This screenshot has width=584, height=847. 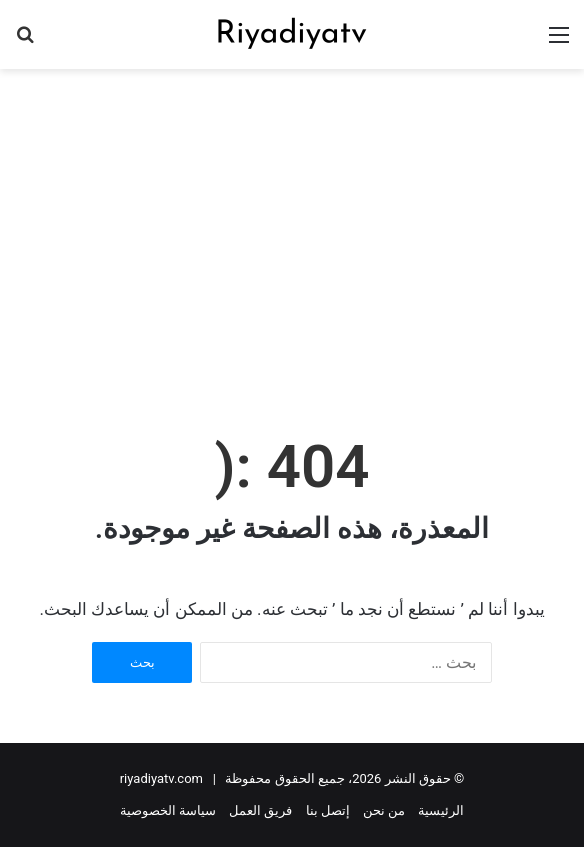 I want to click on [Advertisement], so click(x=284, y=229).